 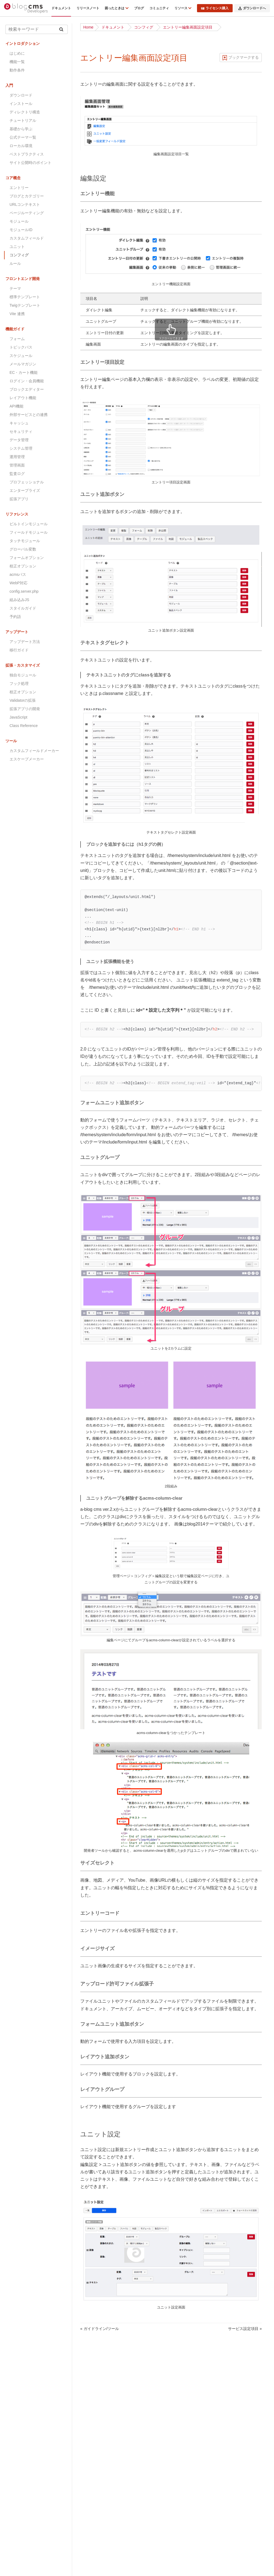 What do you see at coordinates (25, 112) in the screenshot?
I see `ディレクトリ構造` at bounding box center [25, 112].